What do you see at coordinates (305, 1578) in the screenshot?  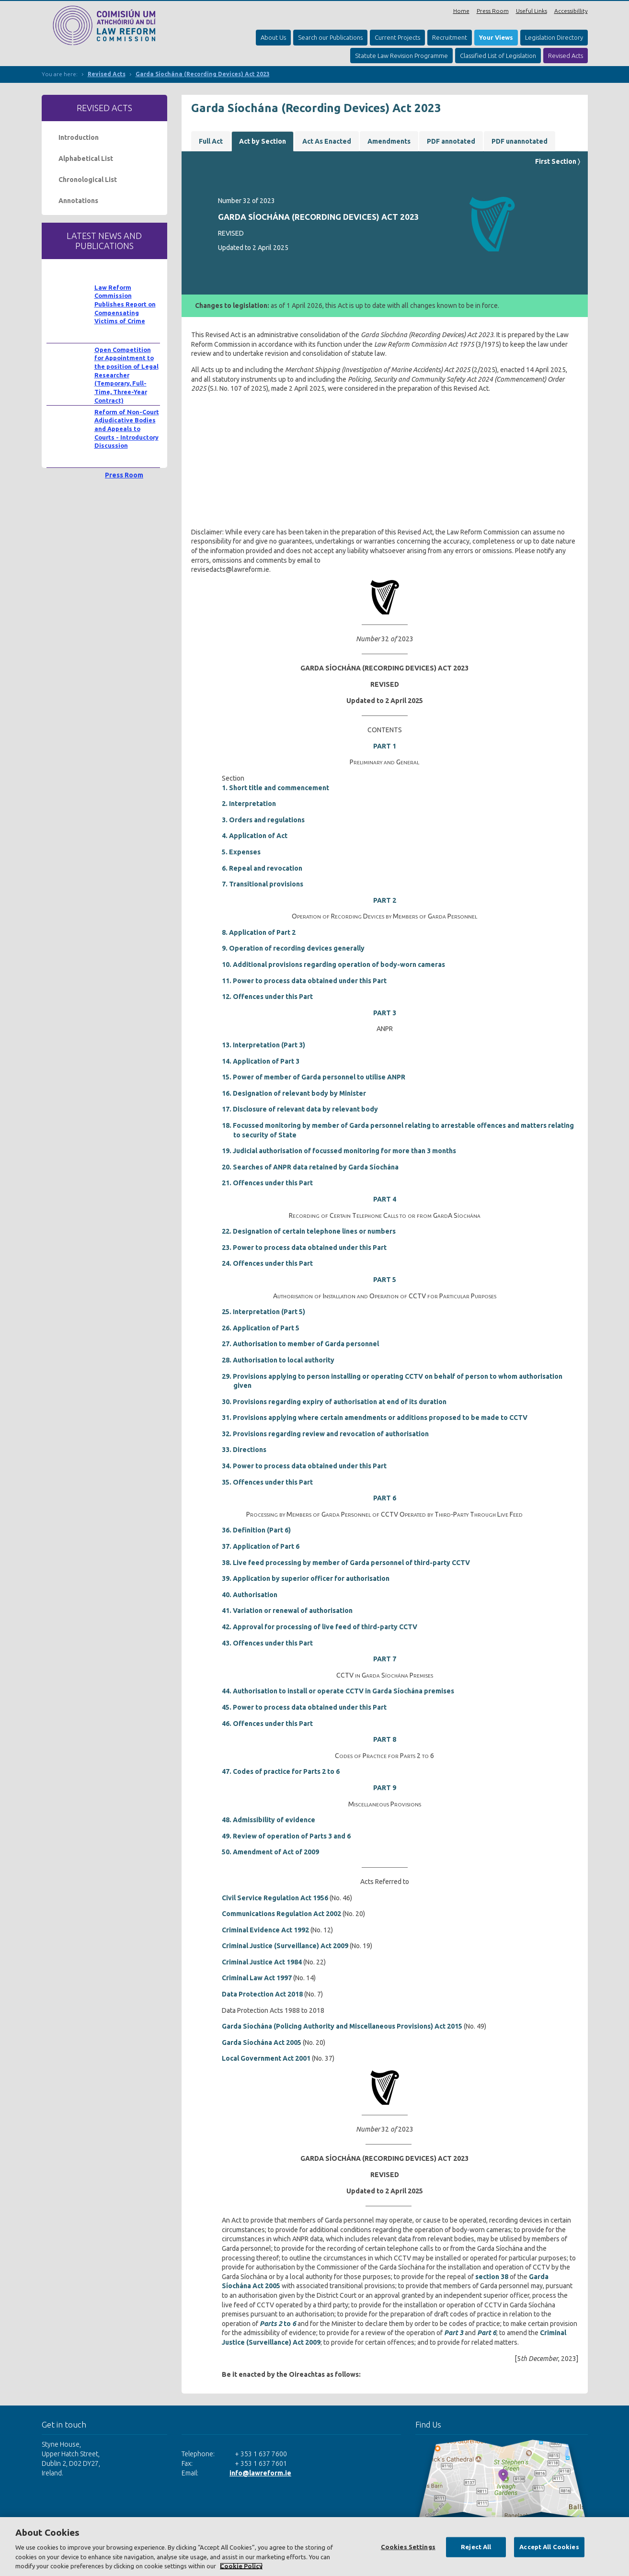 I see `39. Application by superior officer for authorisation` at bounding box center [305, 1578].